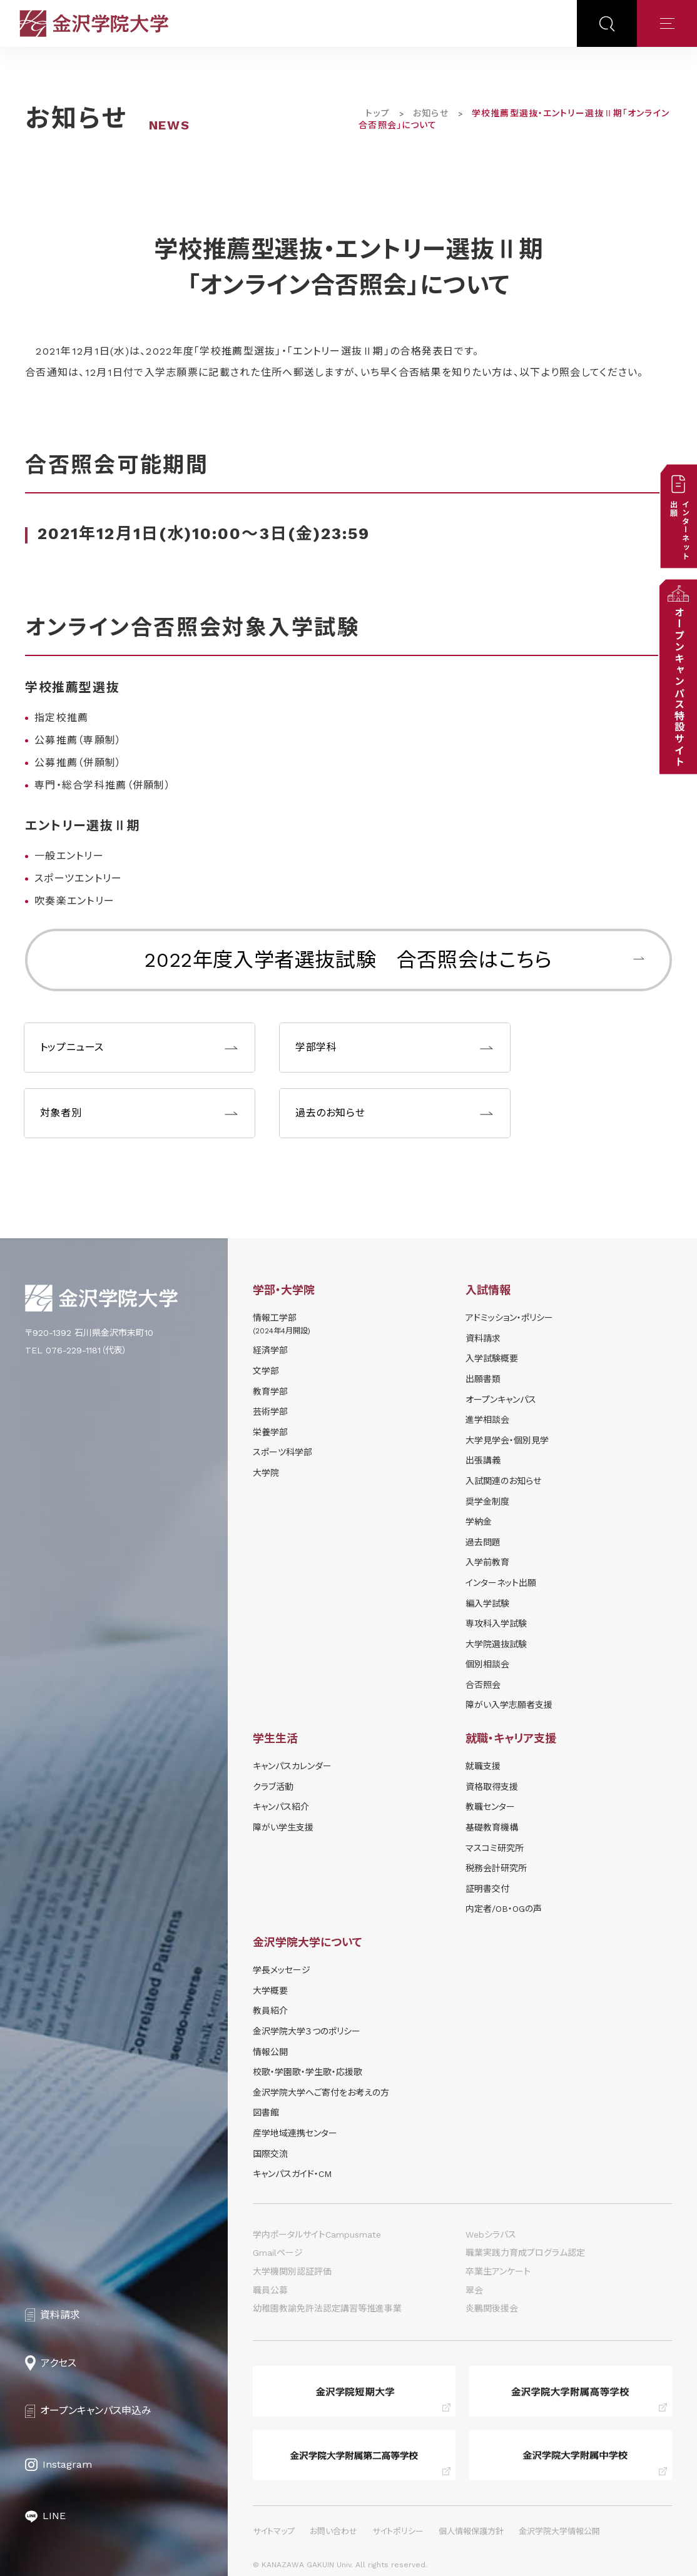  I want to click on 職業実践力育成プログラム認定, so click(525, 2253).